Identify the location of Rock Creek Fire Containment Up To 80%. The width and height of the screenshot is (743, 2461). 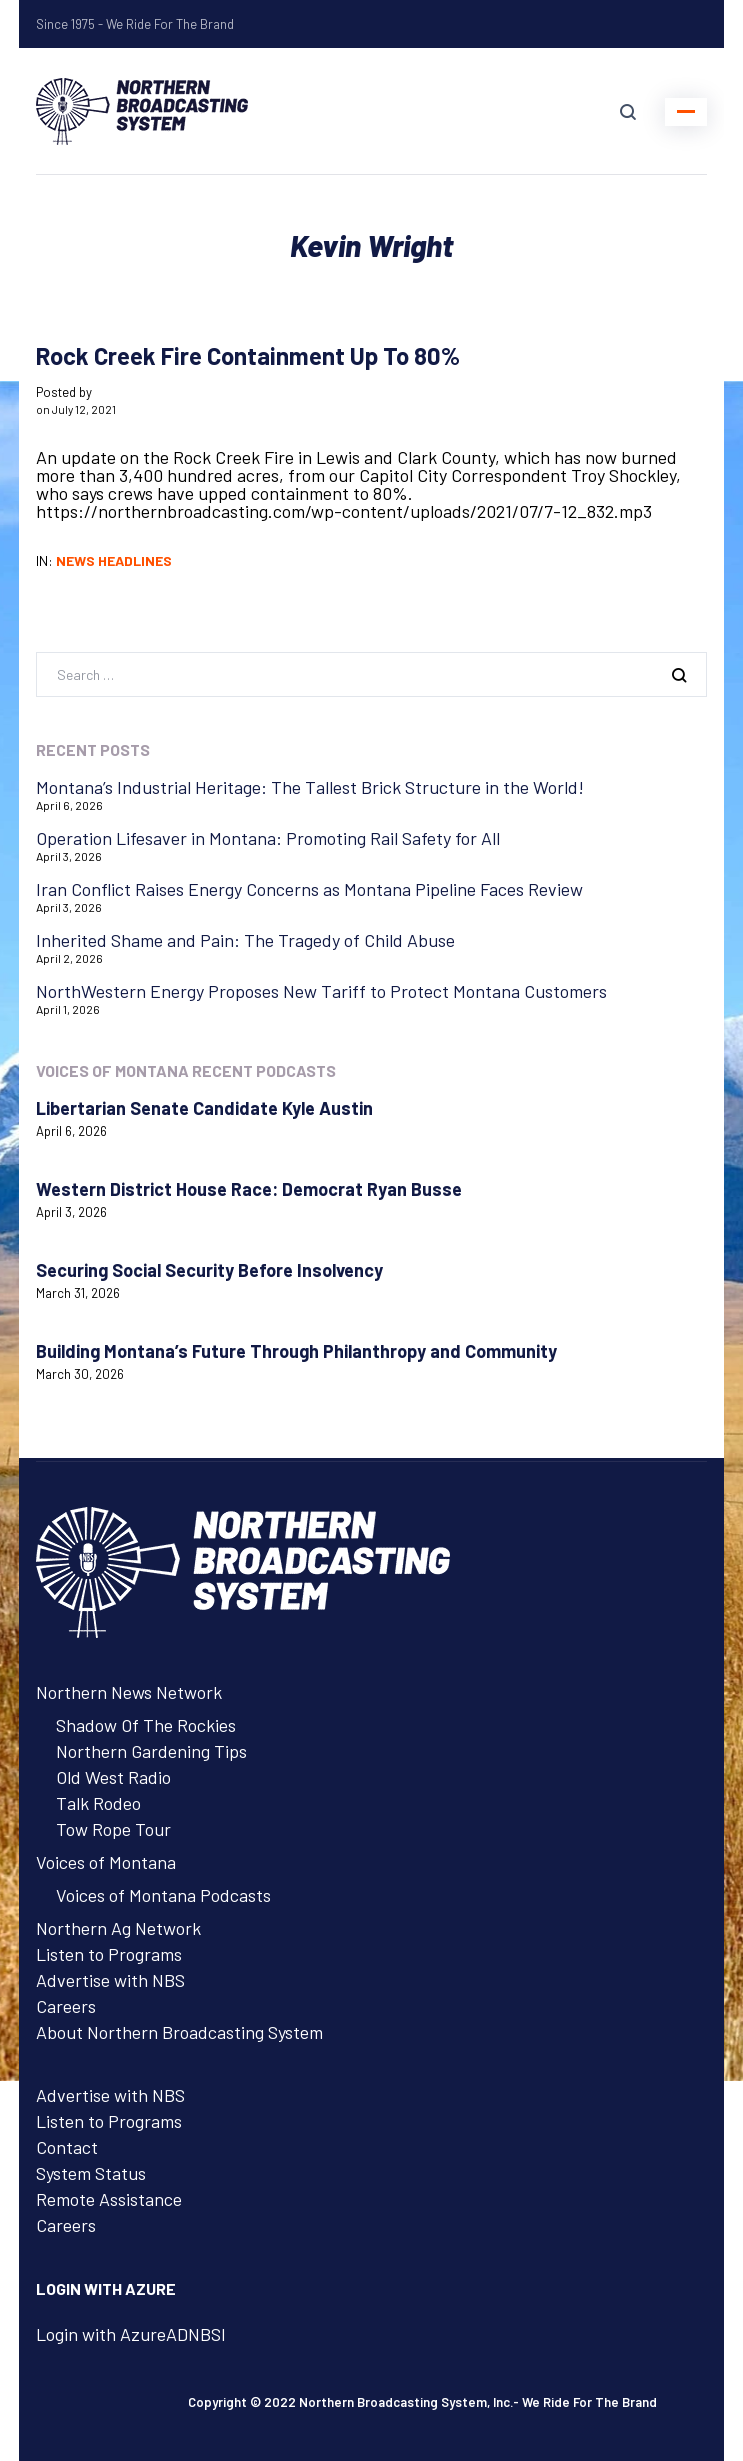
(248, 355).